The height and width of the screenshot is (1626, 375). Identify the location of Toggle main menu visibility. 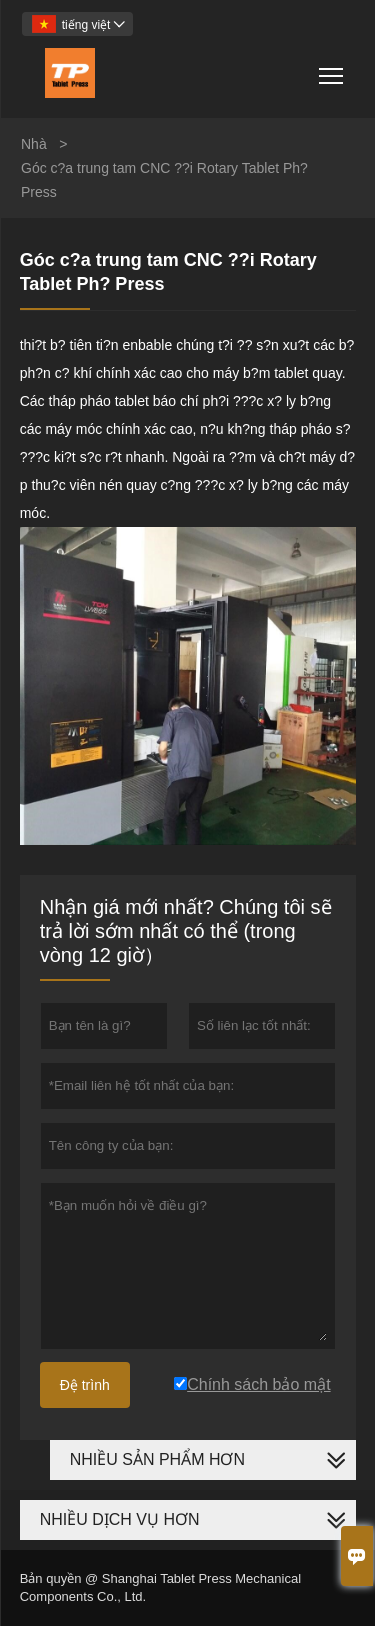
(332, 68).